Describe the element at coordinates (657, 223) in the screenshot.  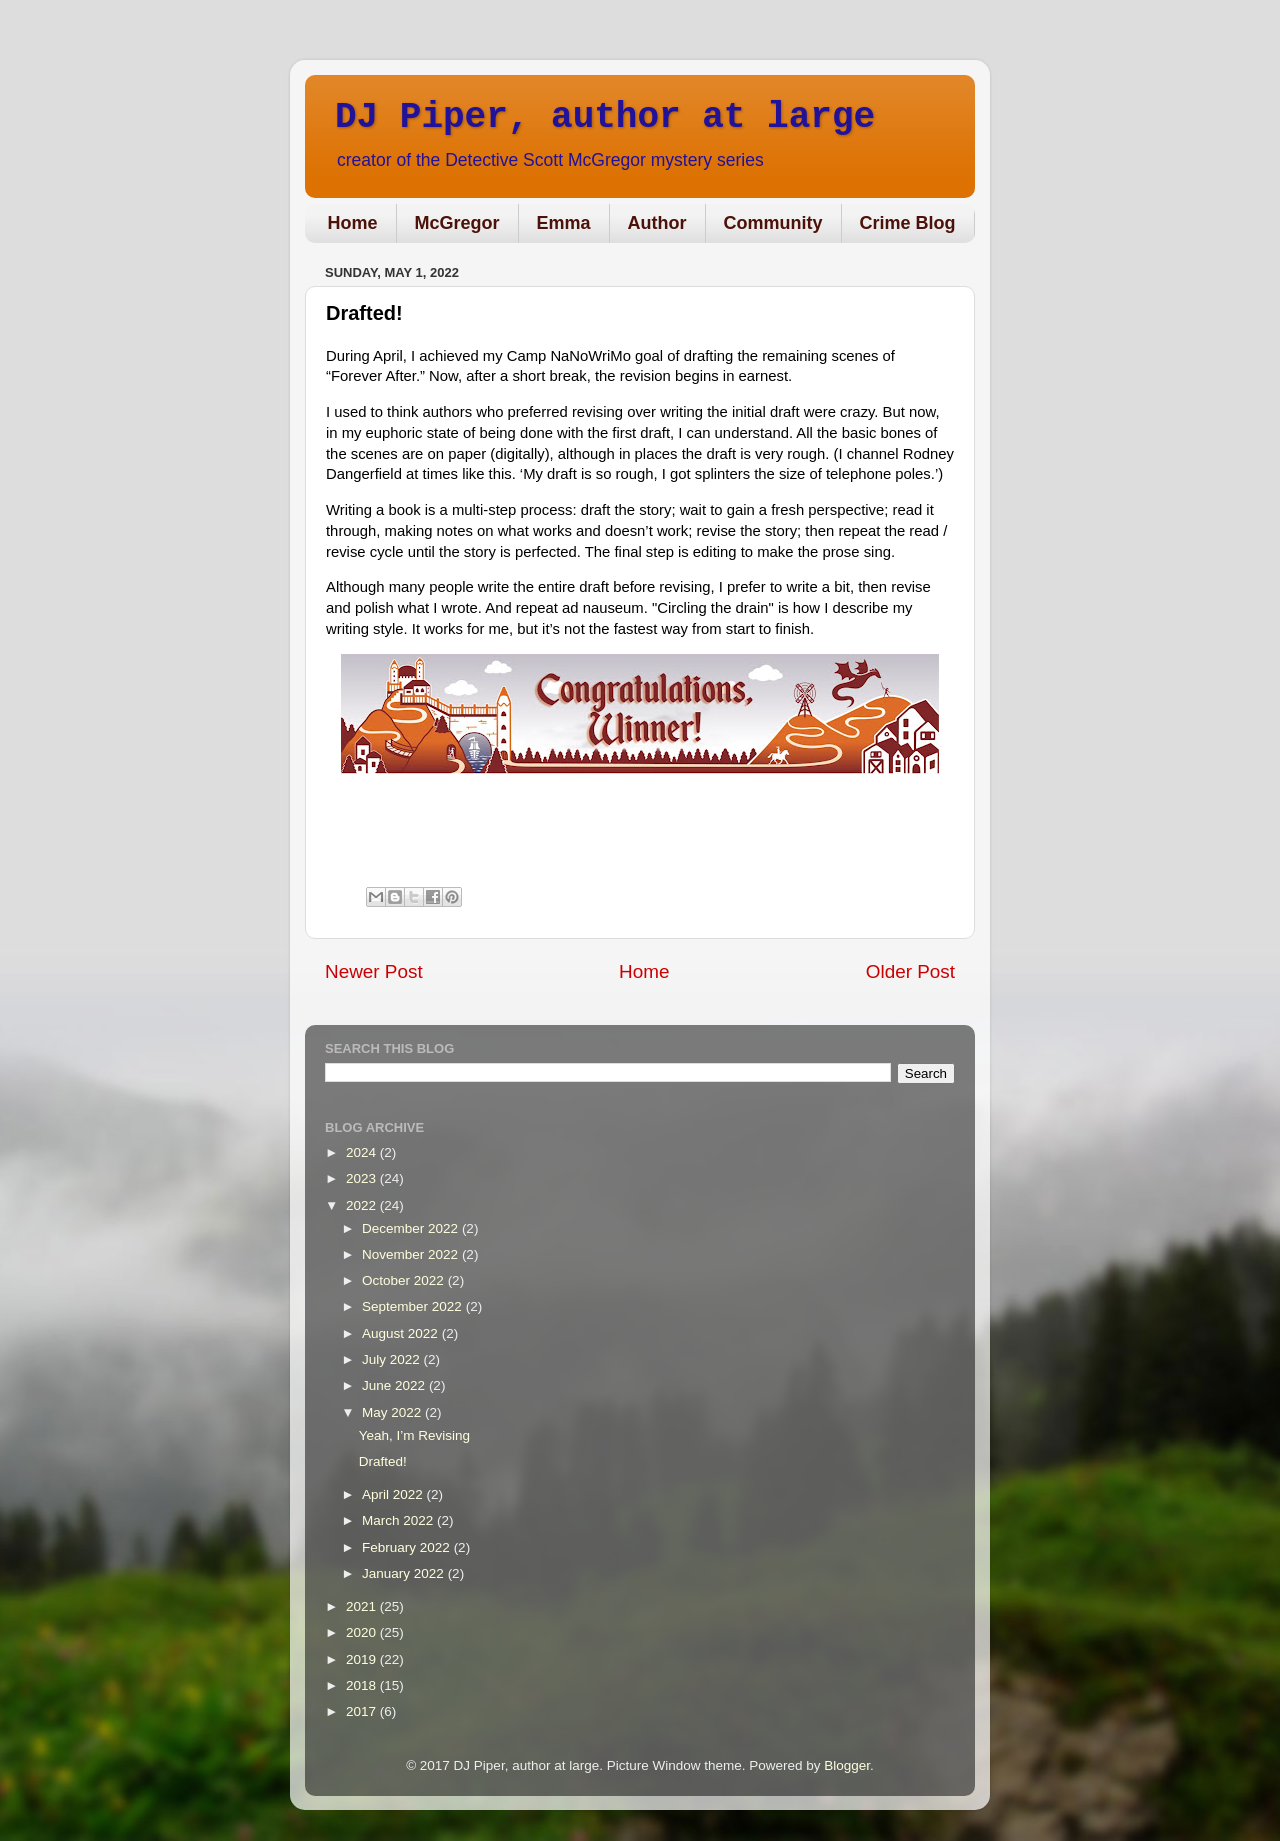
I see `Author` at that location.